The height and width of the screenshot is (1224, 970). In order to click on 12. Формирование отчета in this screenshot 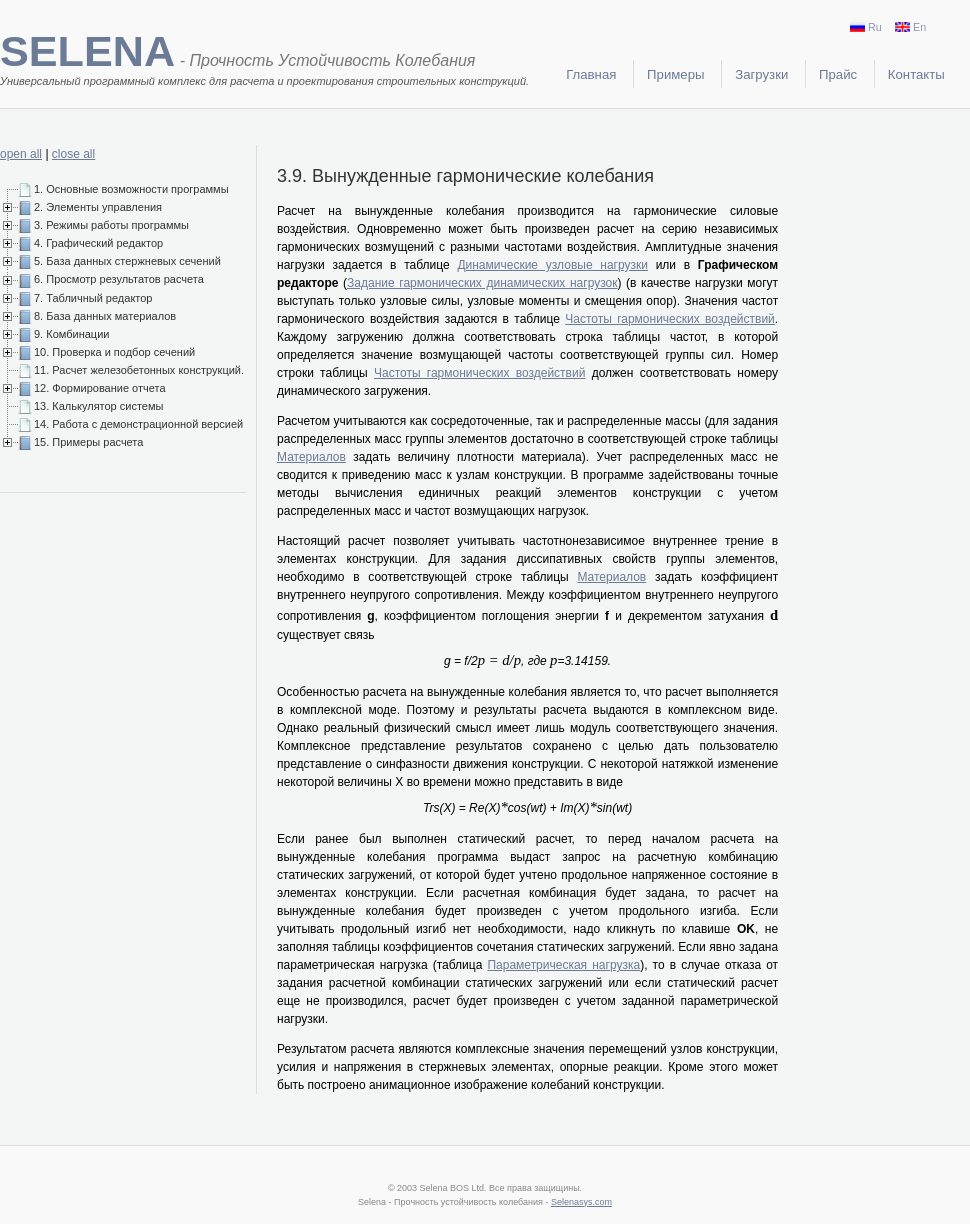, I will do `click(100, 388)`.